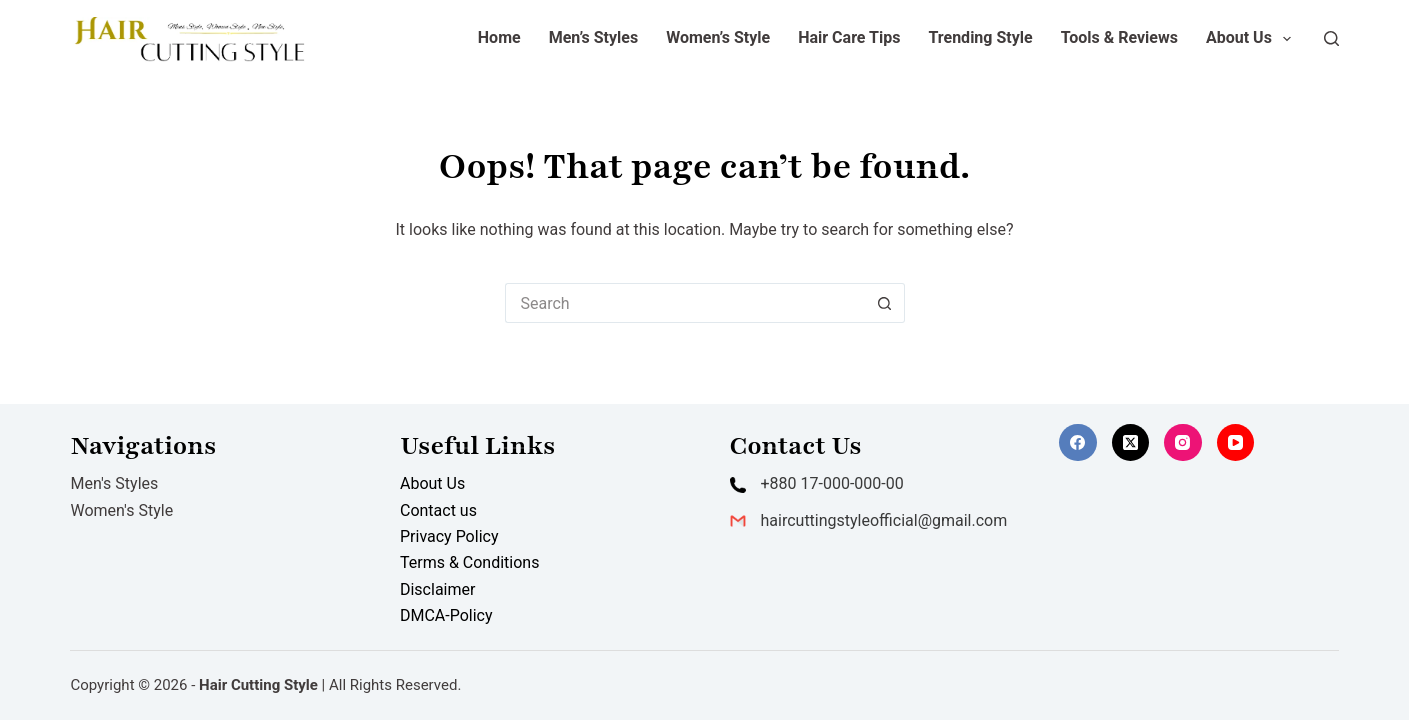  I want to click on Contact us, so click(438, 510).